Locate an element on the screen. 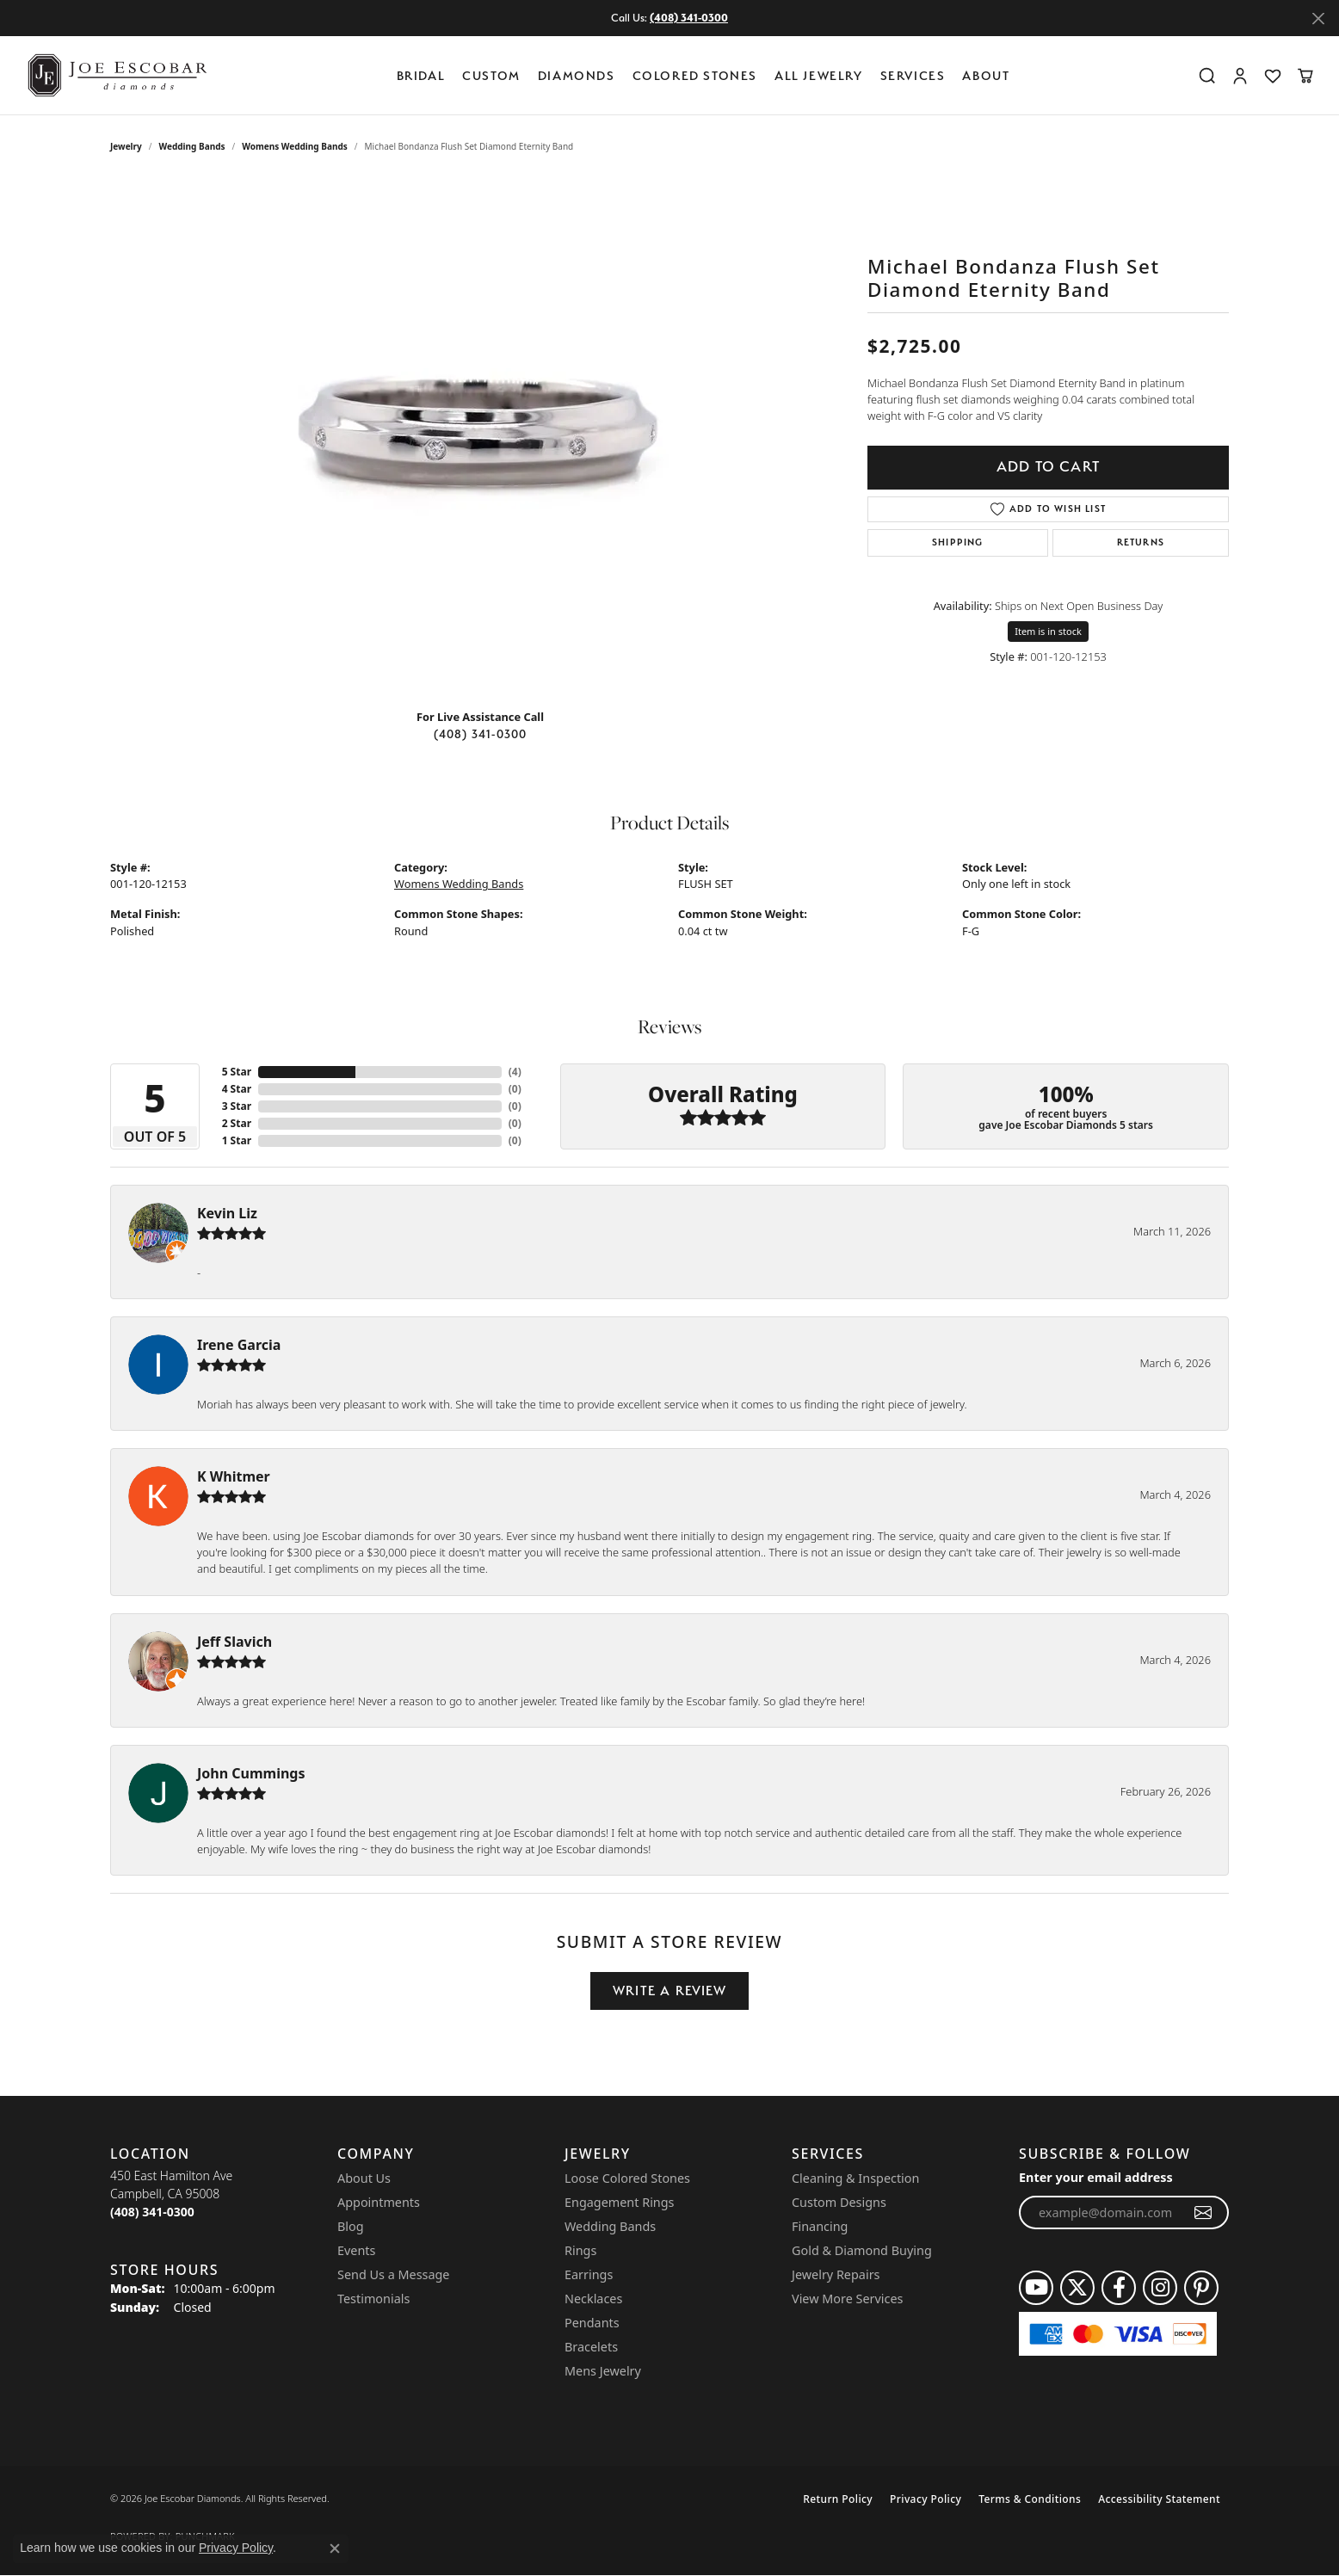  Womens Wedding Bands is located at coordinates (295, 146).